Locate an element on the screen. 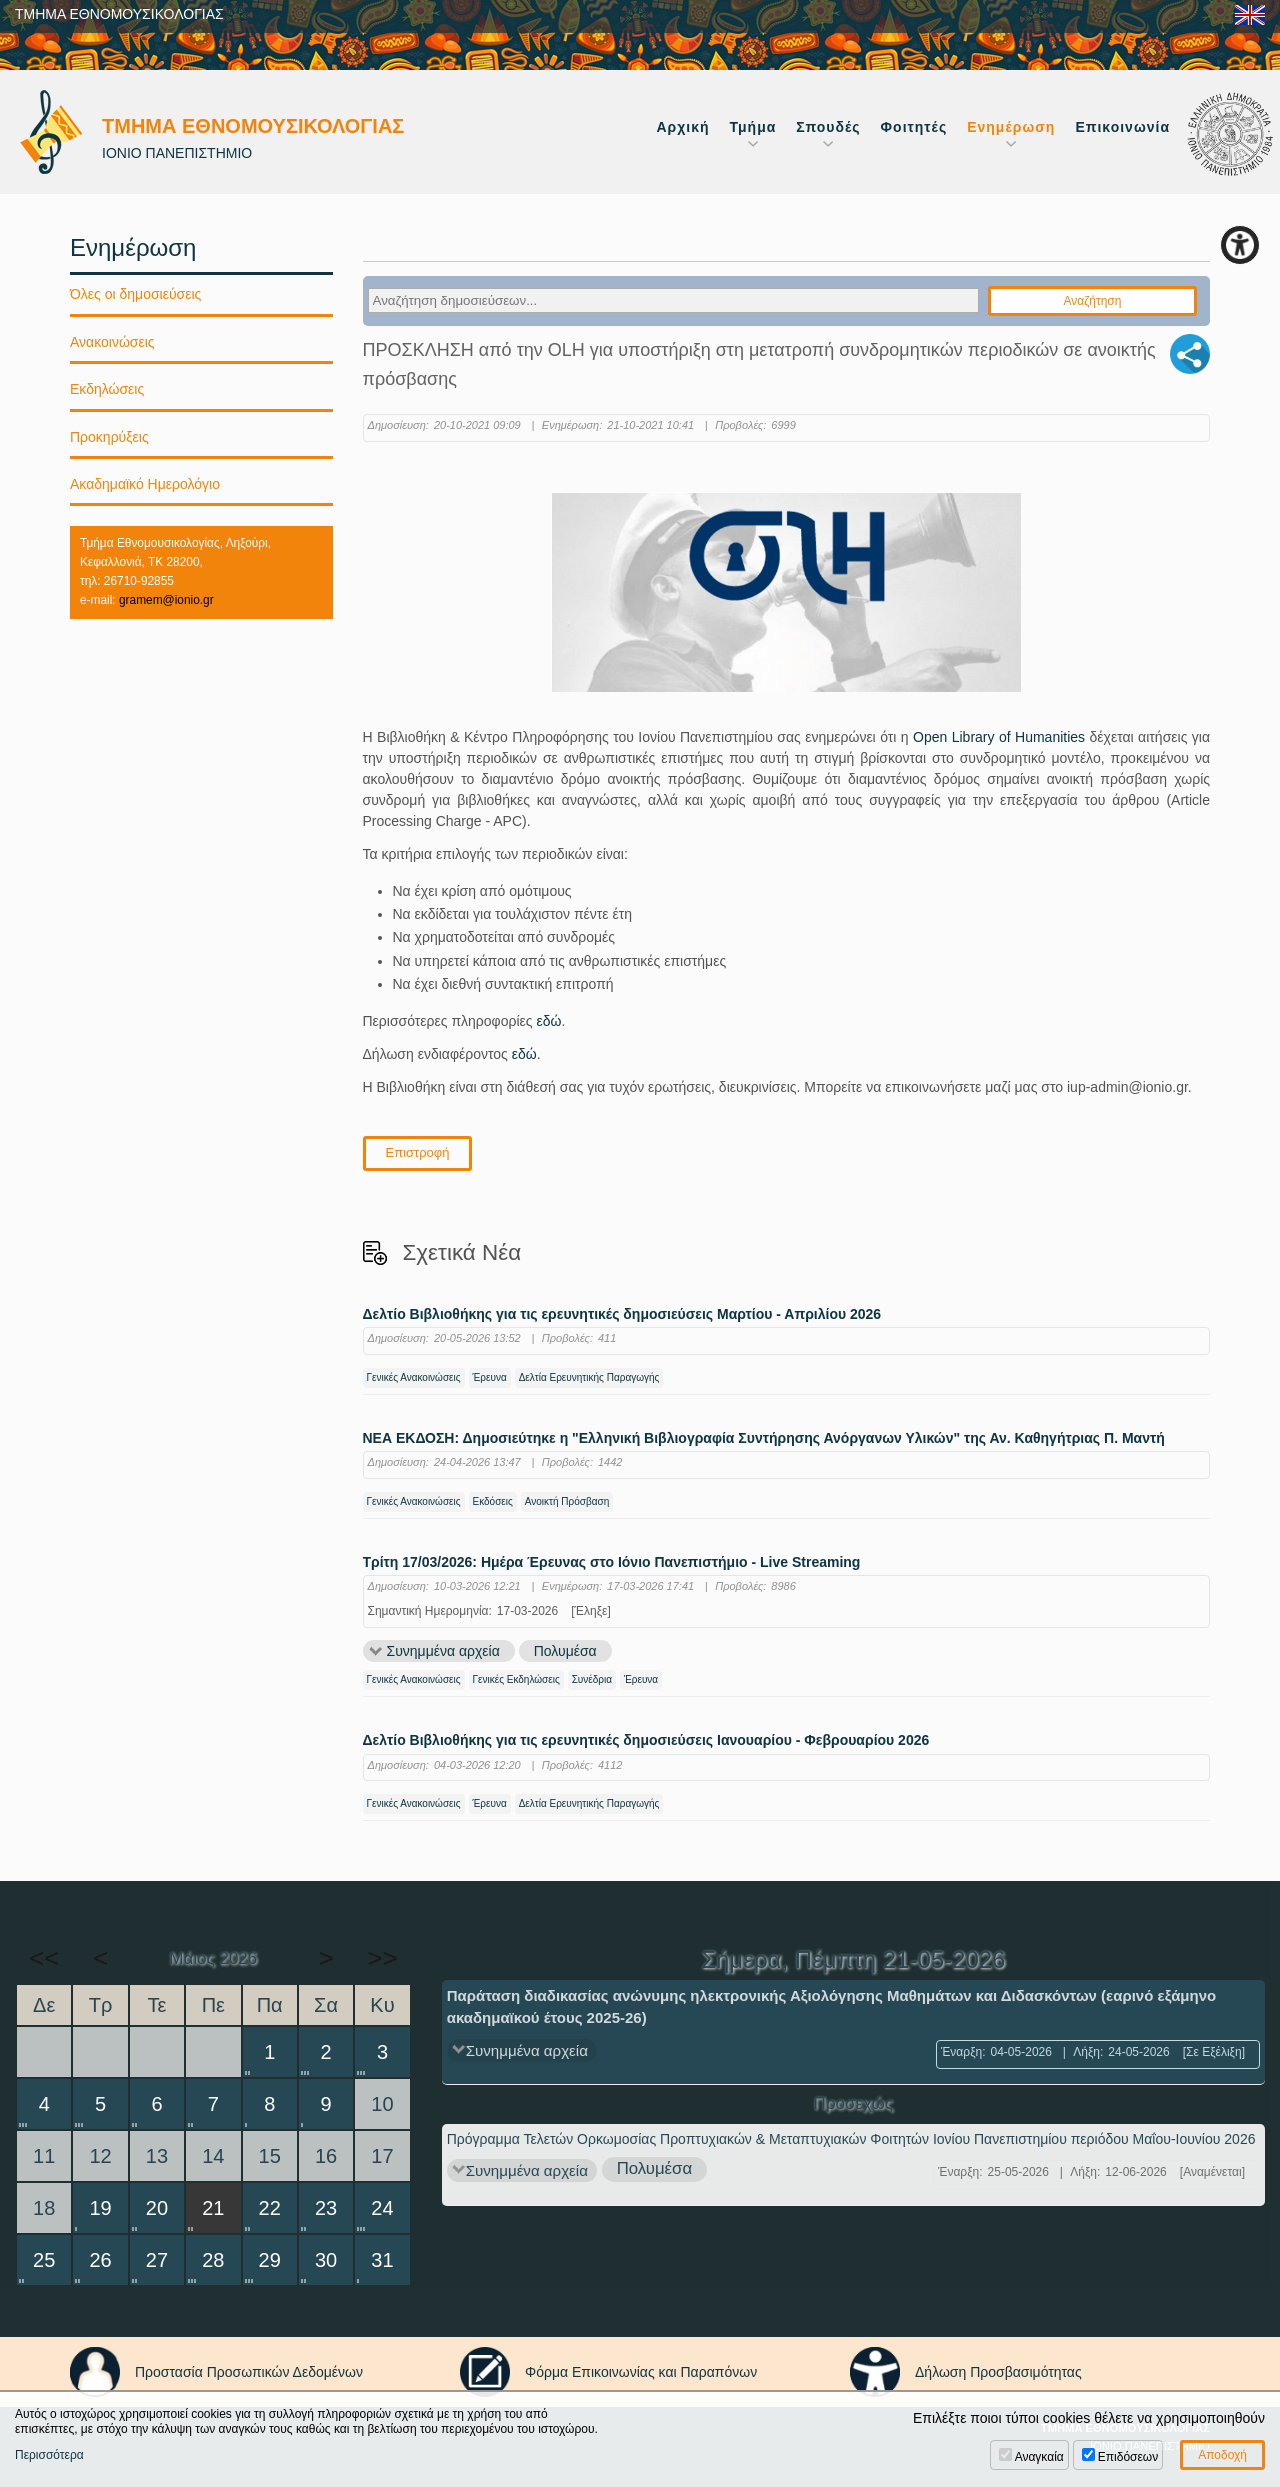 This screenshot has height=2487, width=1280. Ακαδημαϊκό Ημερολόγιο is located at coordinates (145, 484).